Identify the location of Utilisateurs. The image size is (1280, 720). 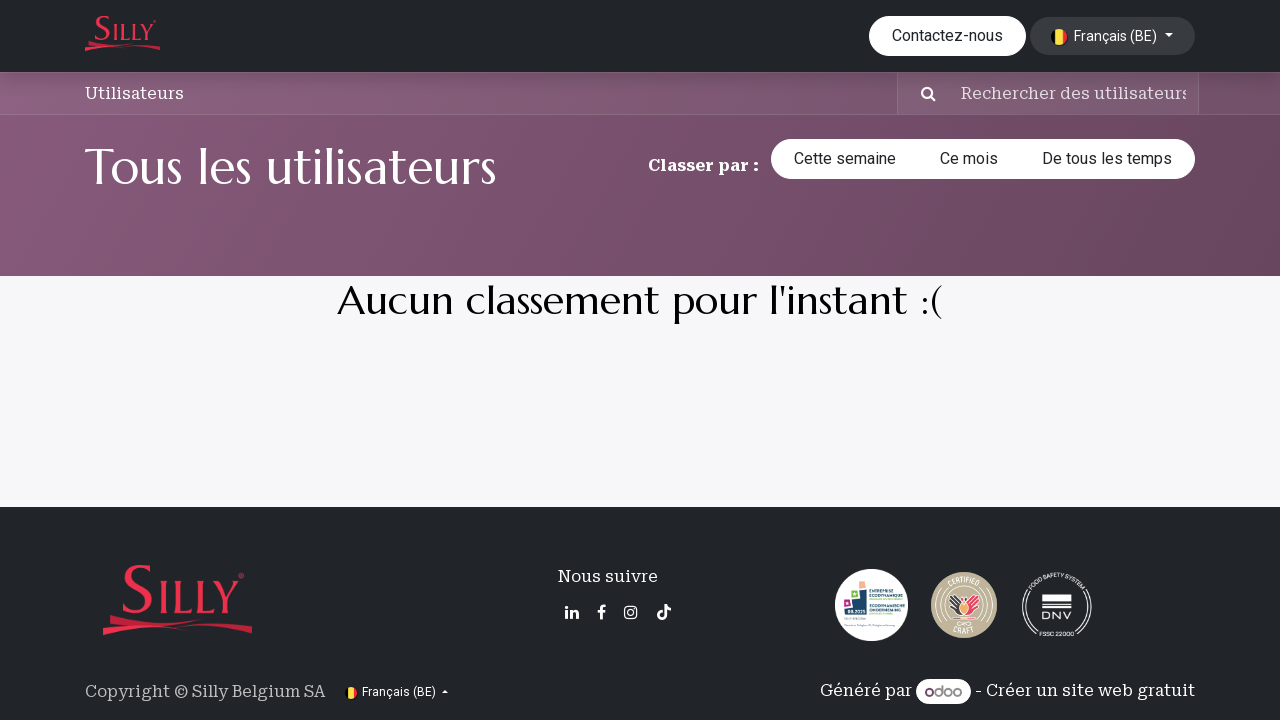
(134, 93).